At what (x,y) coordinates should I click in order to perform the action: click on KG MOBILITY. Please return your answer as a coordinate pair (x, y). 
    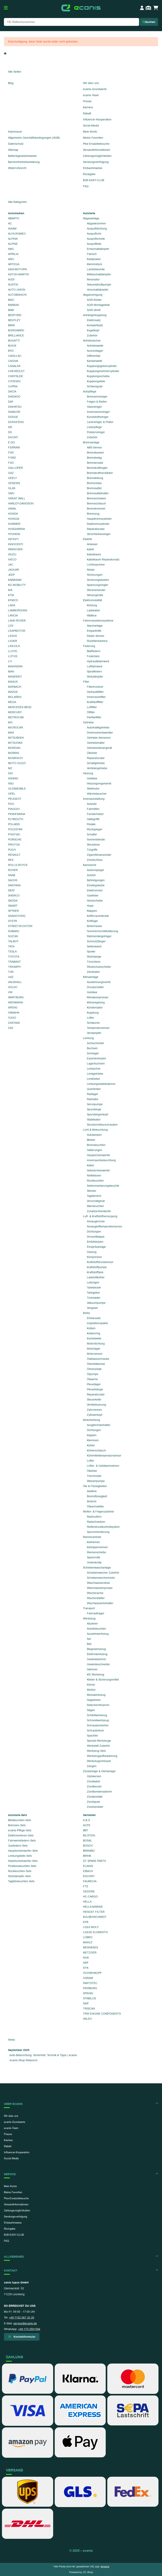
    Looking at the image, I should click on (17, 584).